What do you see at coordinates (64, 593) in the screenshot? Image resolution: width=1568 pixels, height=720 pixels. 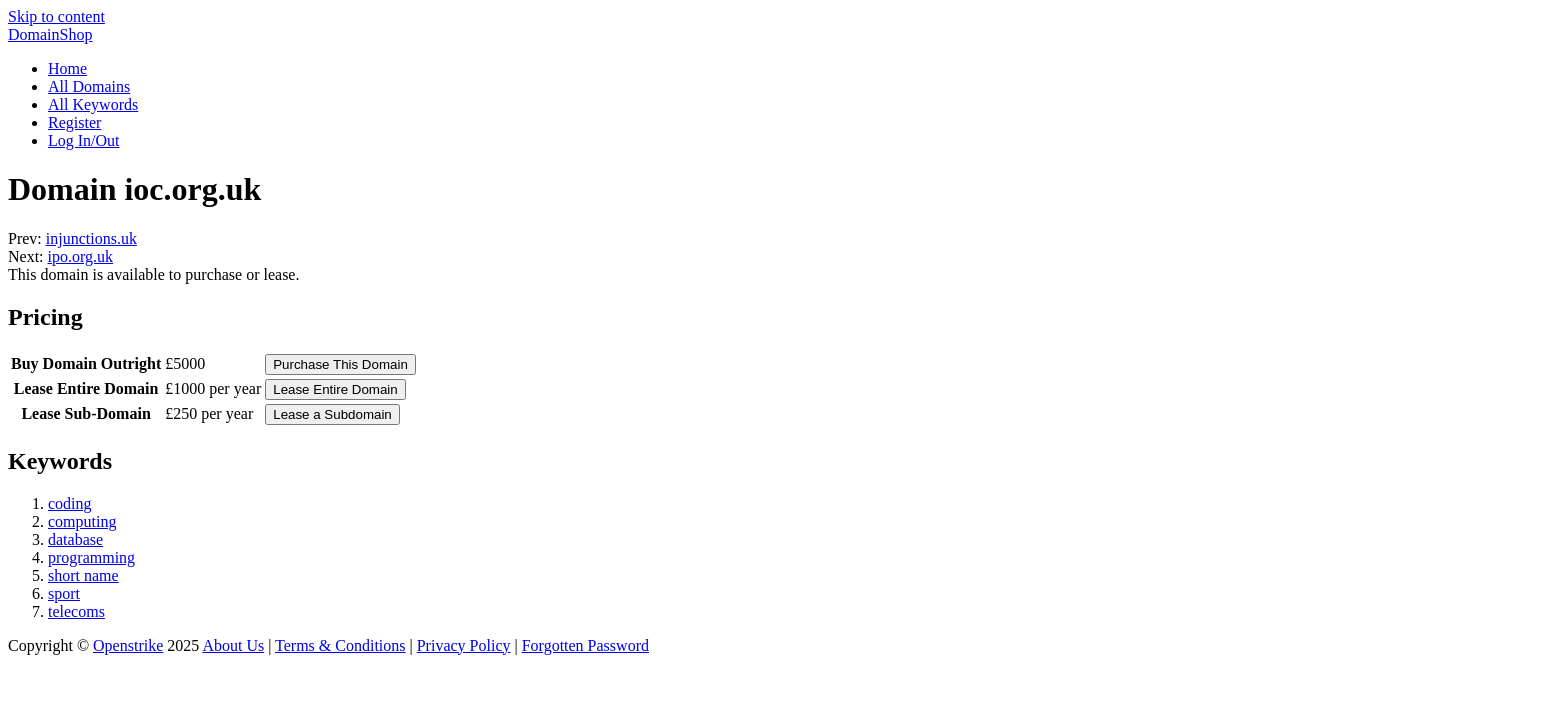 I see `sport` at bounding box center [64, 593].